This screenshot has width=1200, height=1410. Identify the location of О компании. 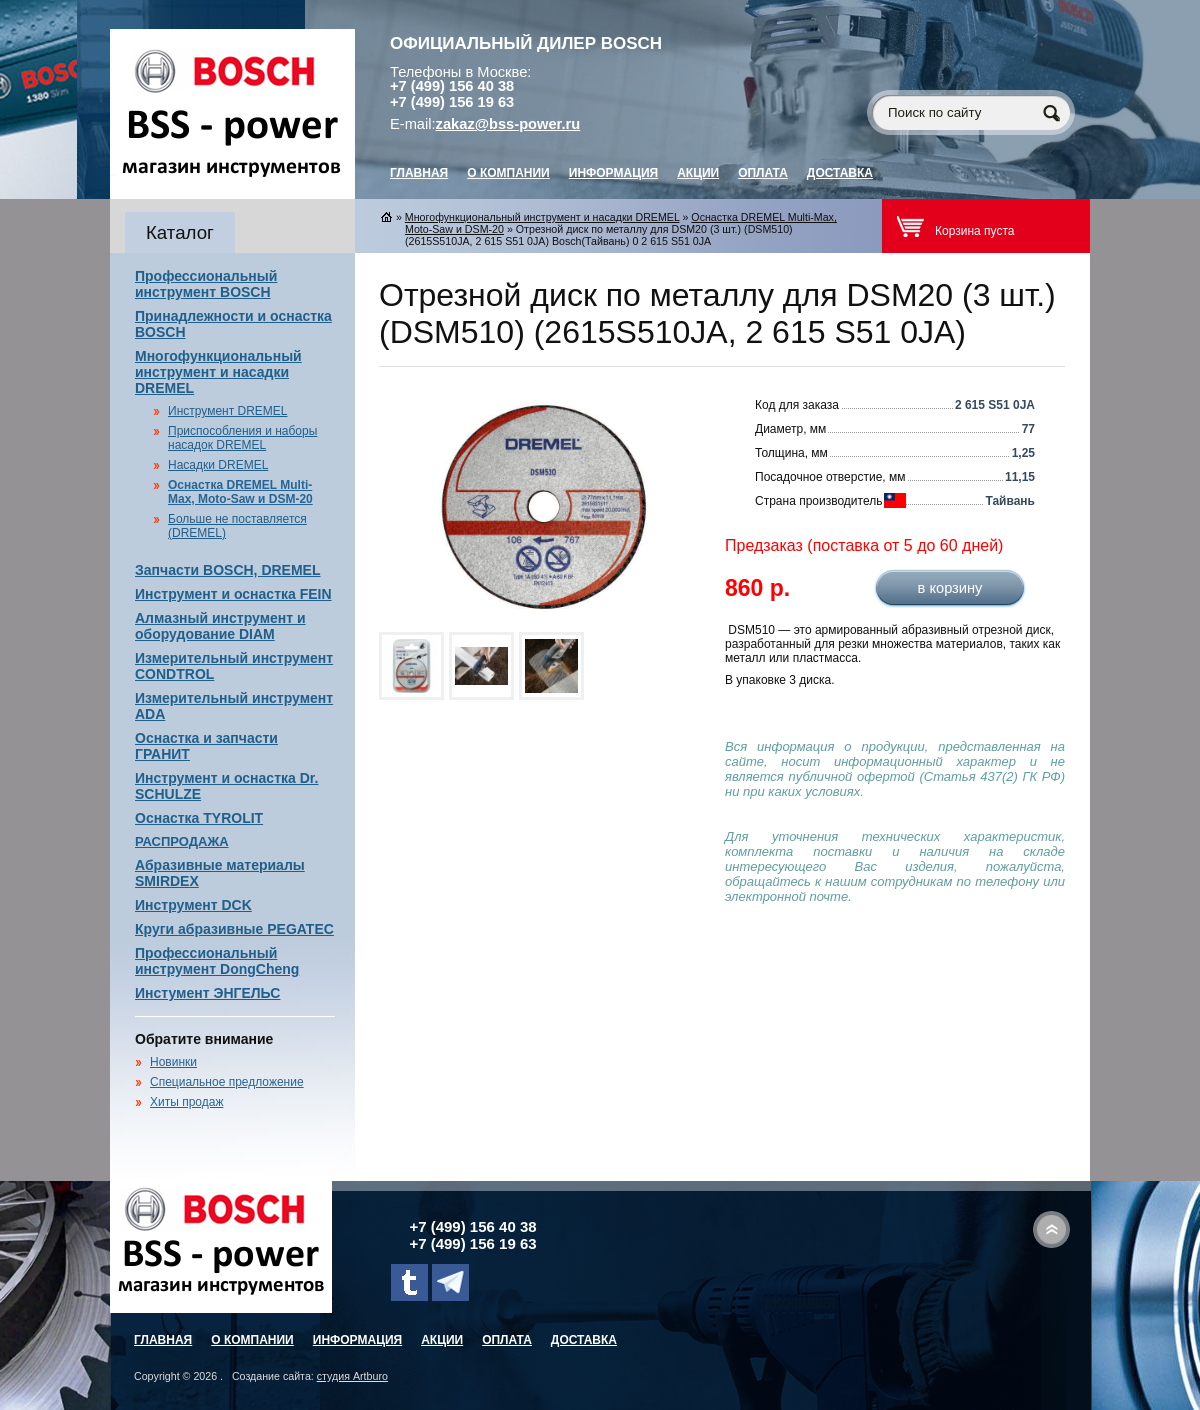
(508, 173).